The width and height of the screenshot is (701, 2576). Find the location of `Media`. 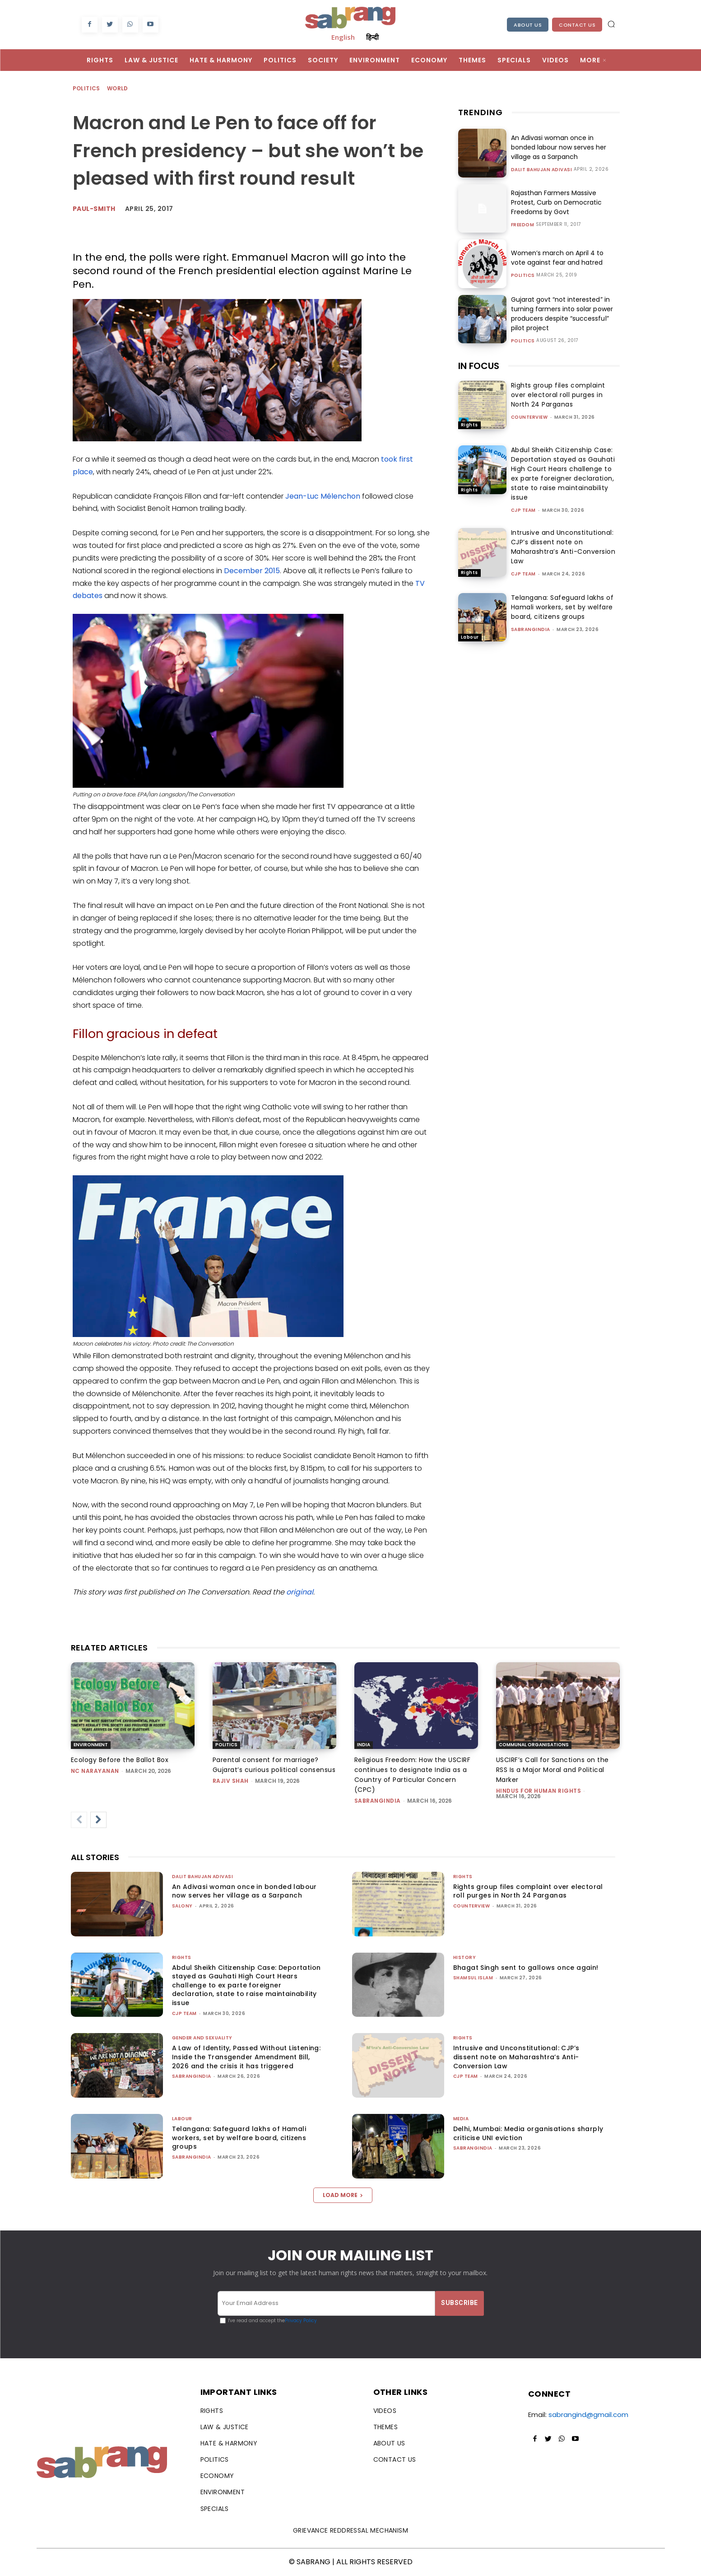

Media is located at coordinates (461, 2118).